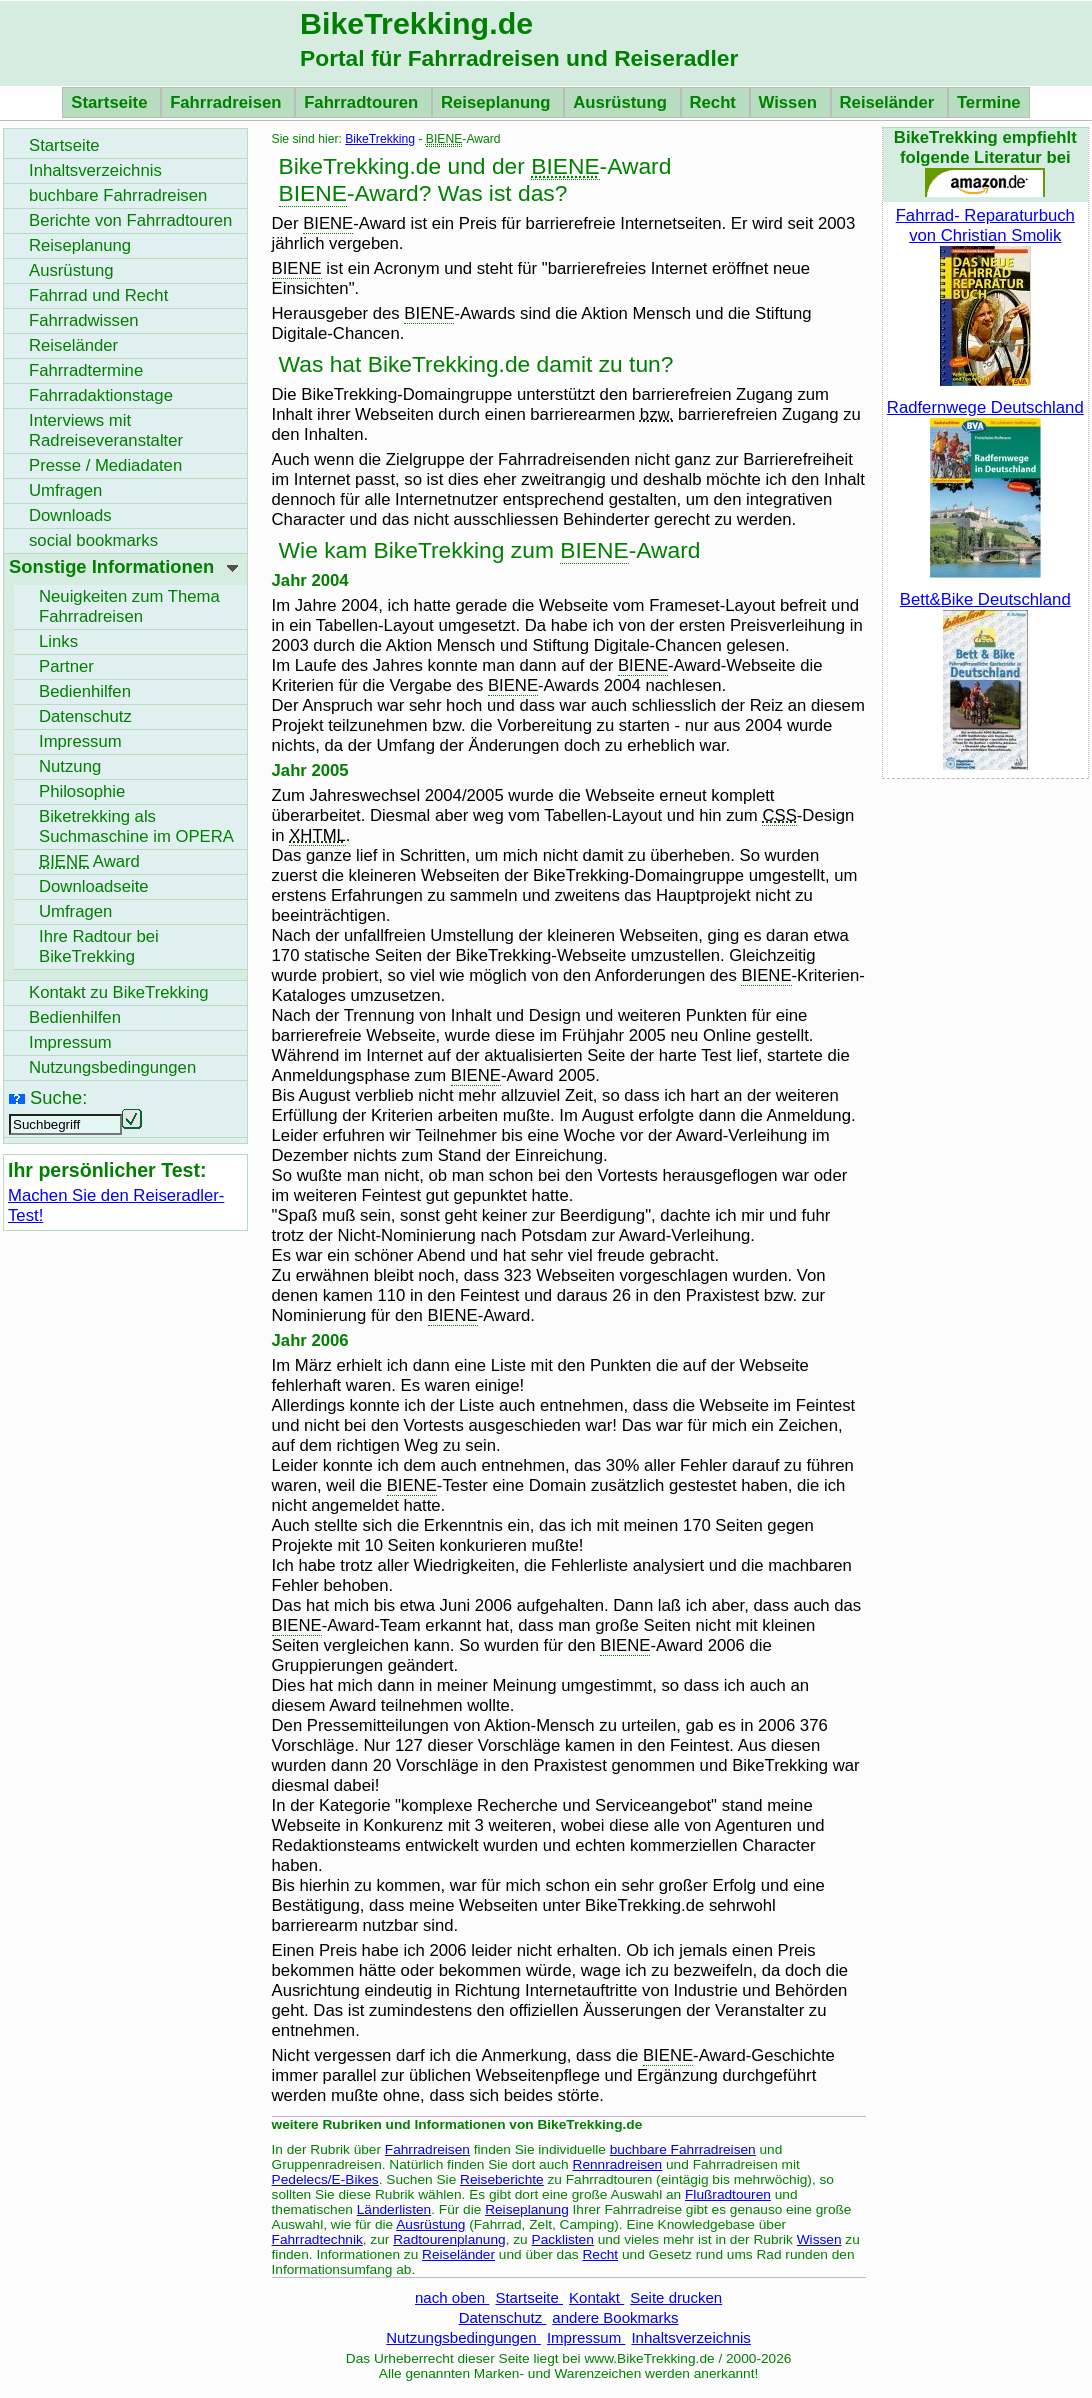 This screenshot has width=1092, height=2398. What do you see at coordinates (58, 641) in the screenshot?
I see `Links` at bounding box center [58, 641].